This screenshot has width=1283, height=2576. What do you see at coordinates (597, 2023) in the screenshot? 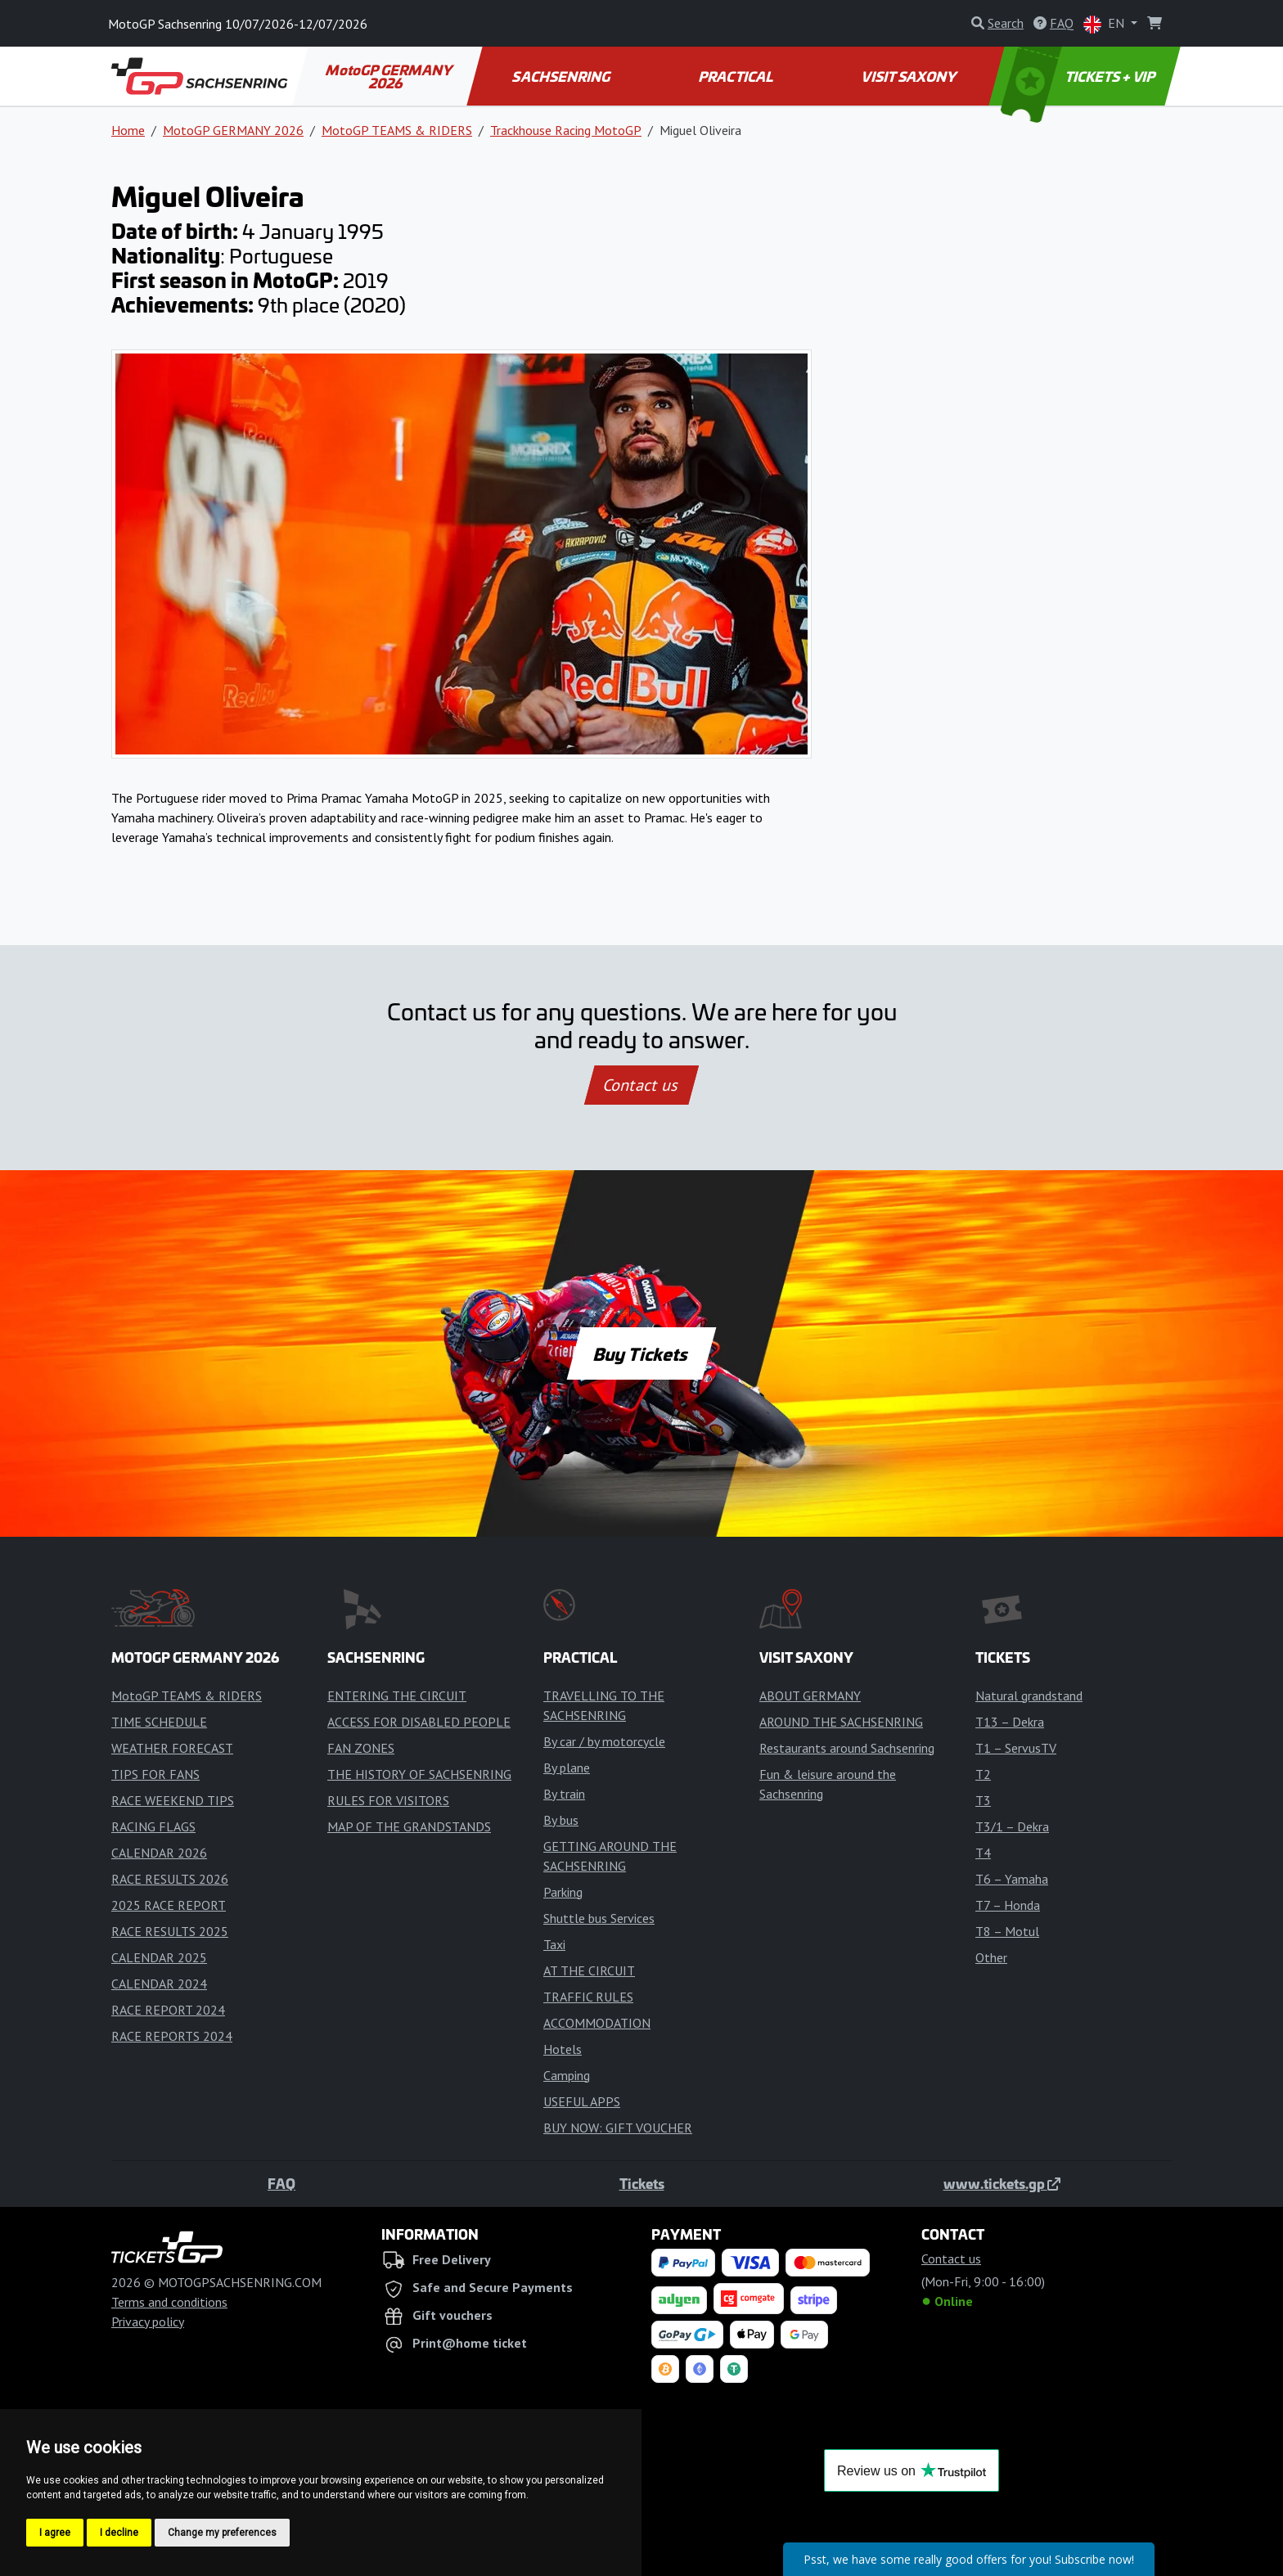
I see `ACCOMMODATION` at bounding box center [597, 2023].